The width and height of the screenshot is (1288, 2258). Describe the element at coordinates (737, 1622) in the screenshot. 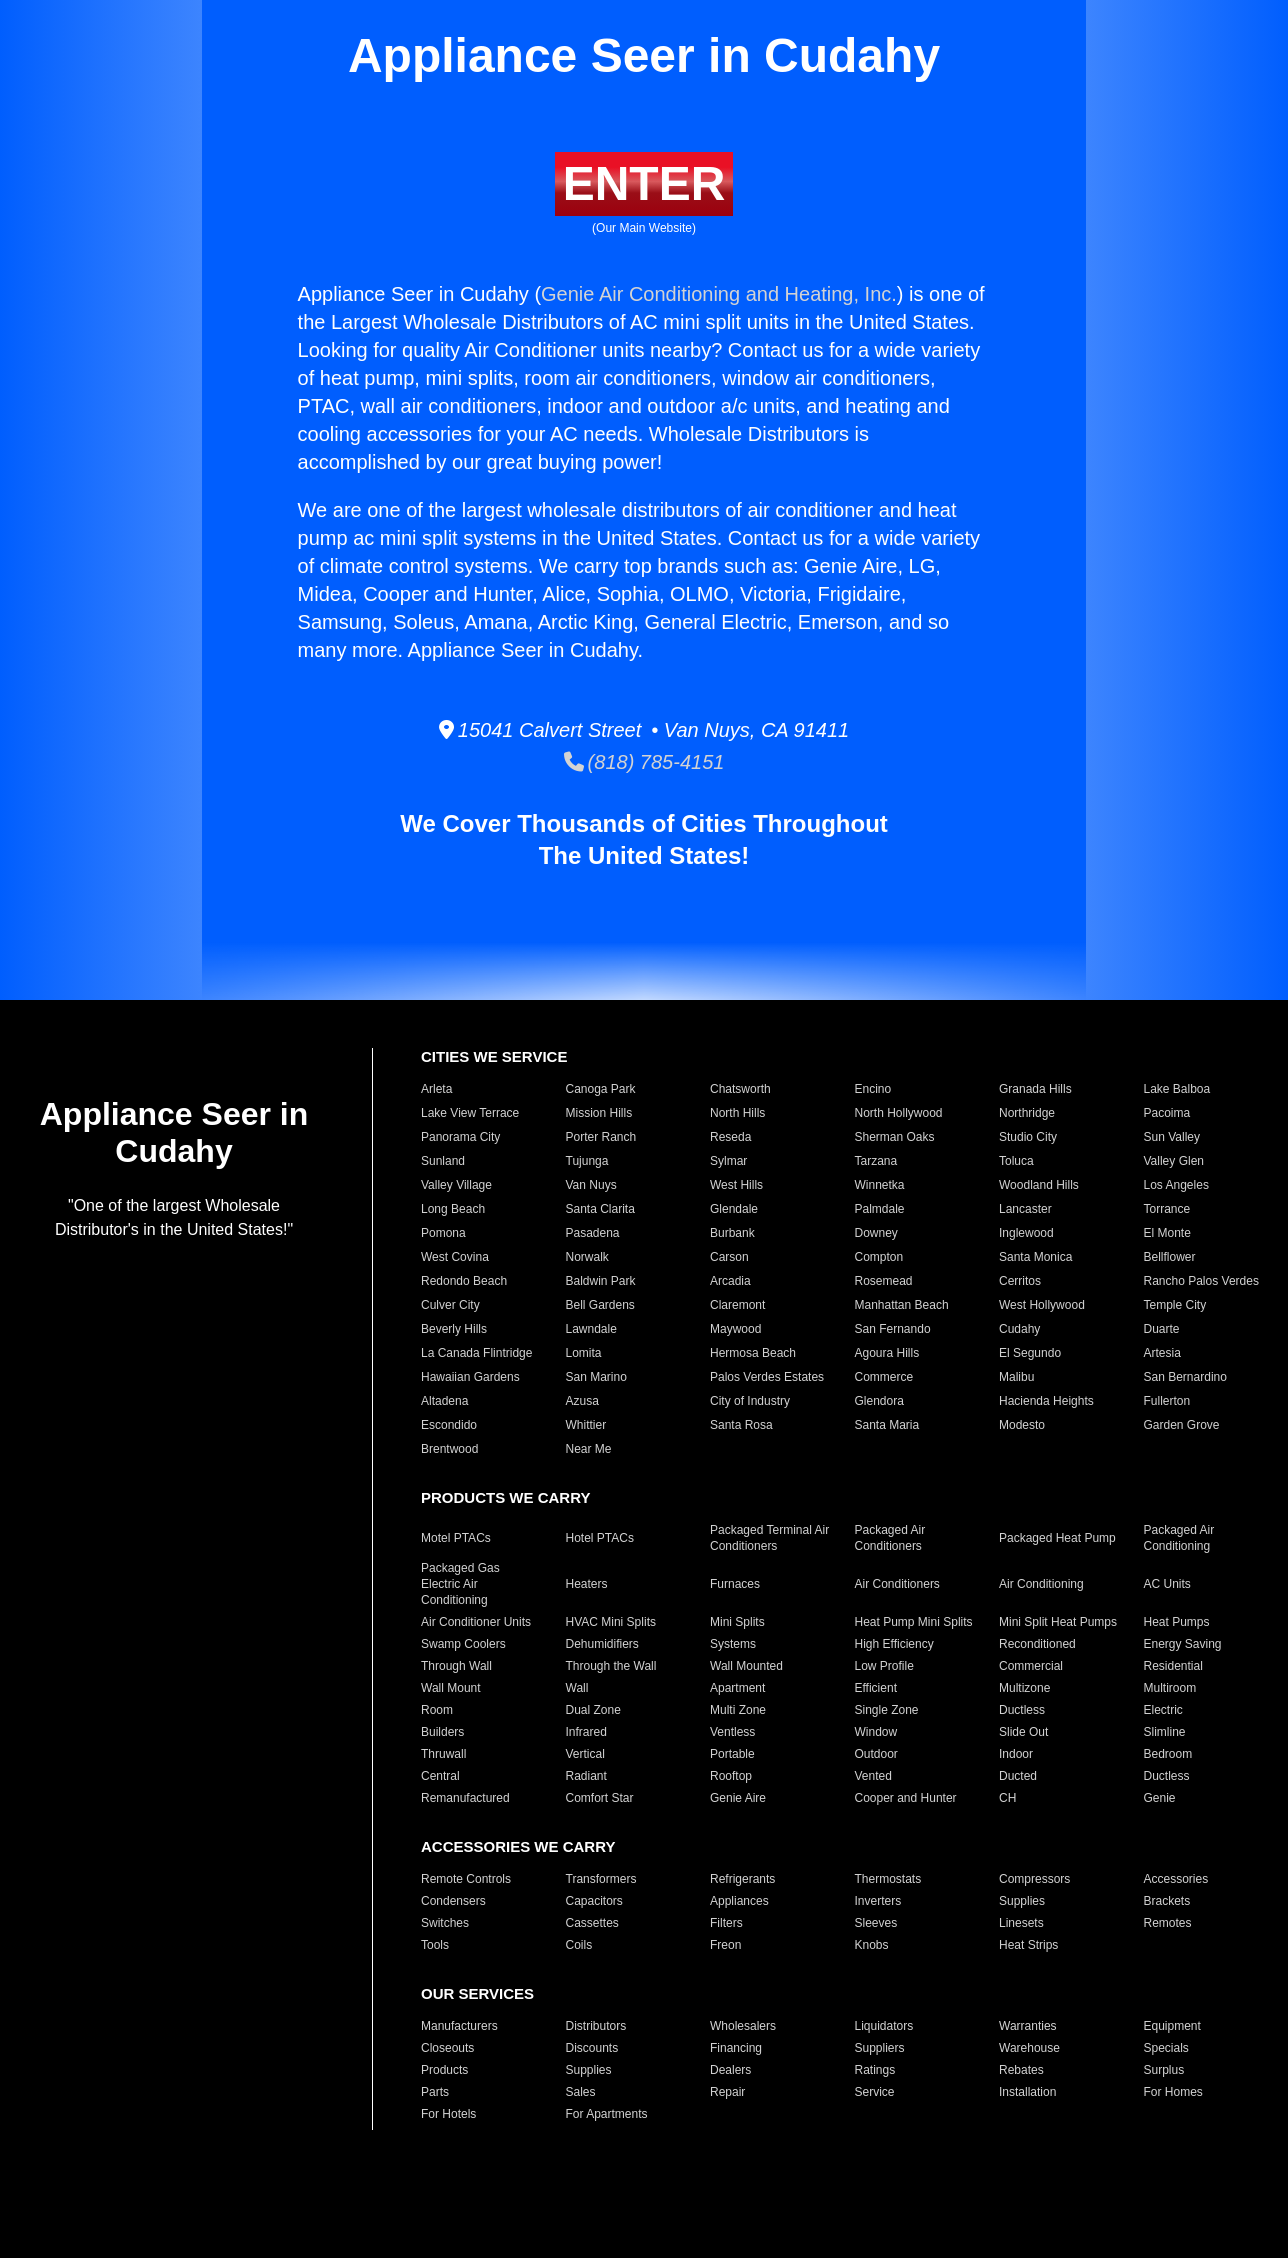

I see `Mini Splits` at that location.